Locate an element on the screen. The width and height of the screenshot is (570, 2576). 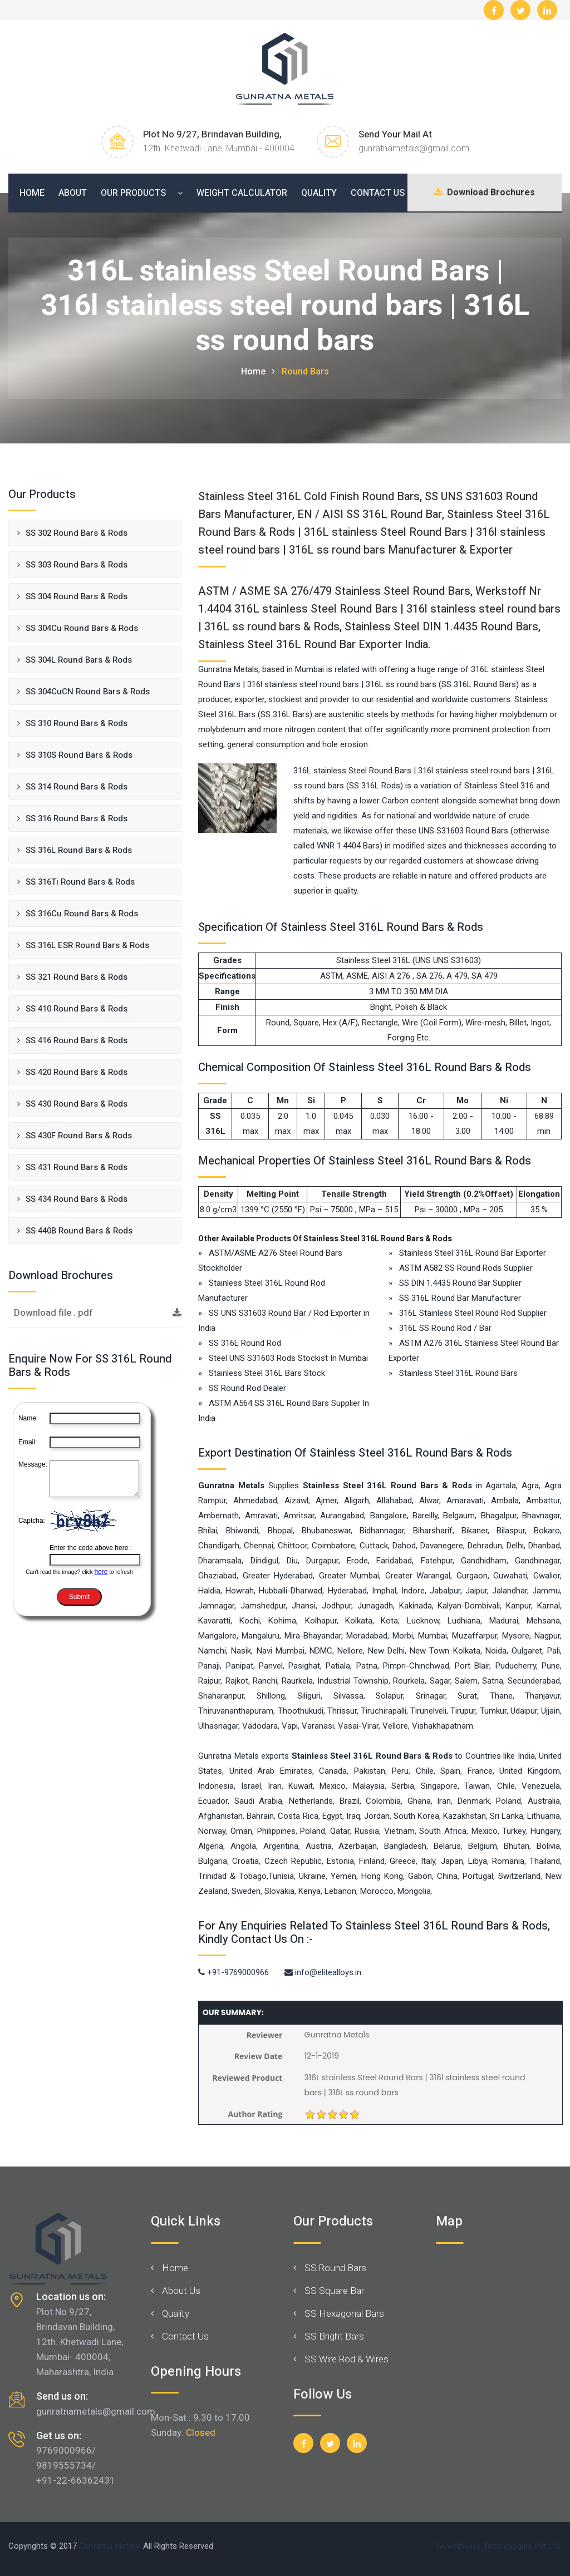
SS Round Bars is located at coordinates (335, 2267).